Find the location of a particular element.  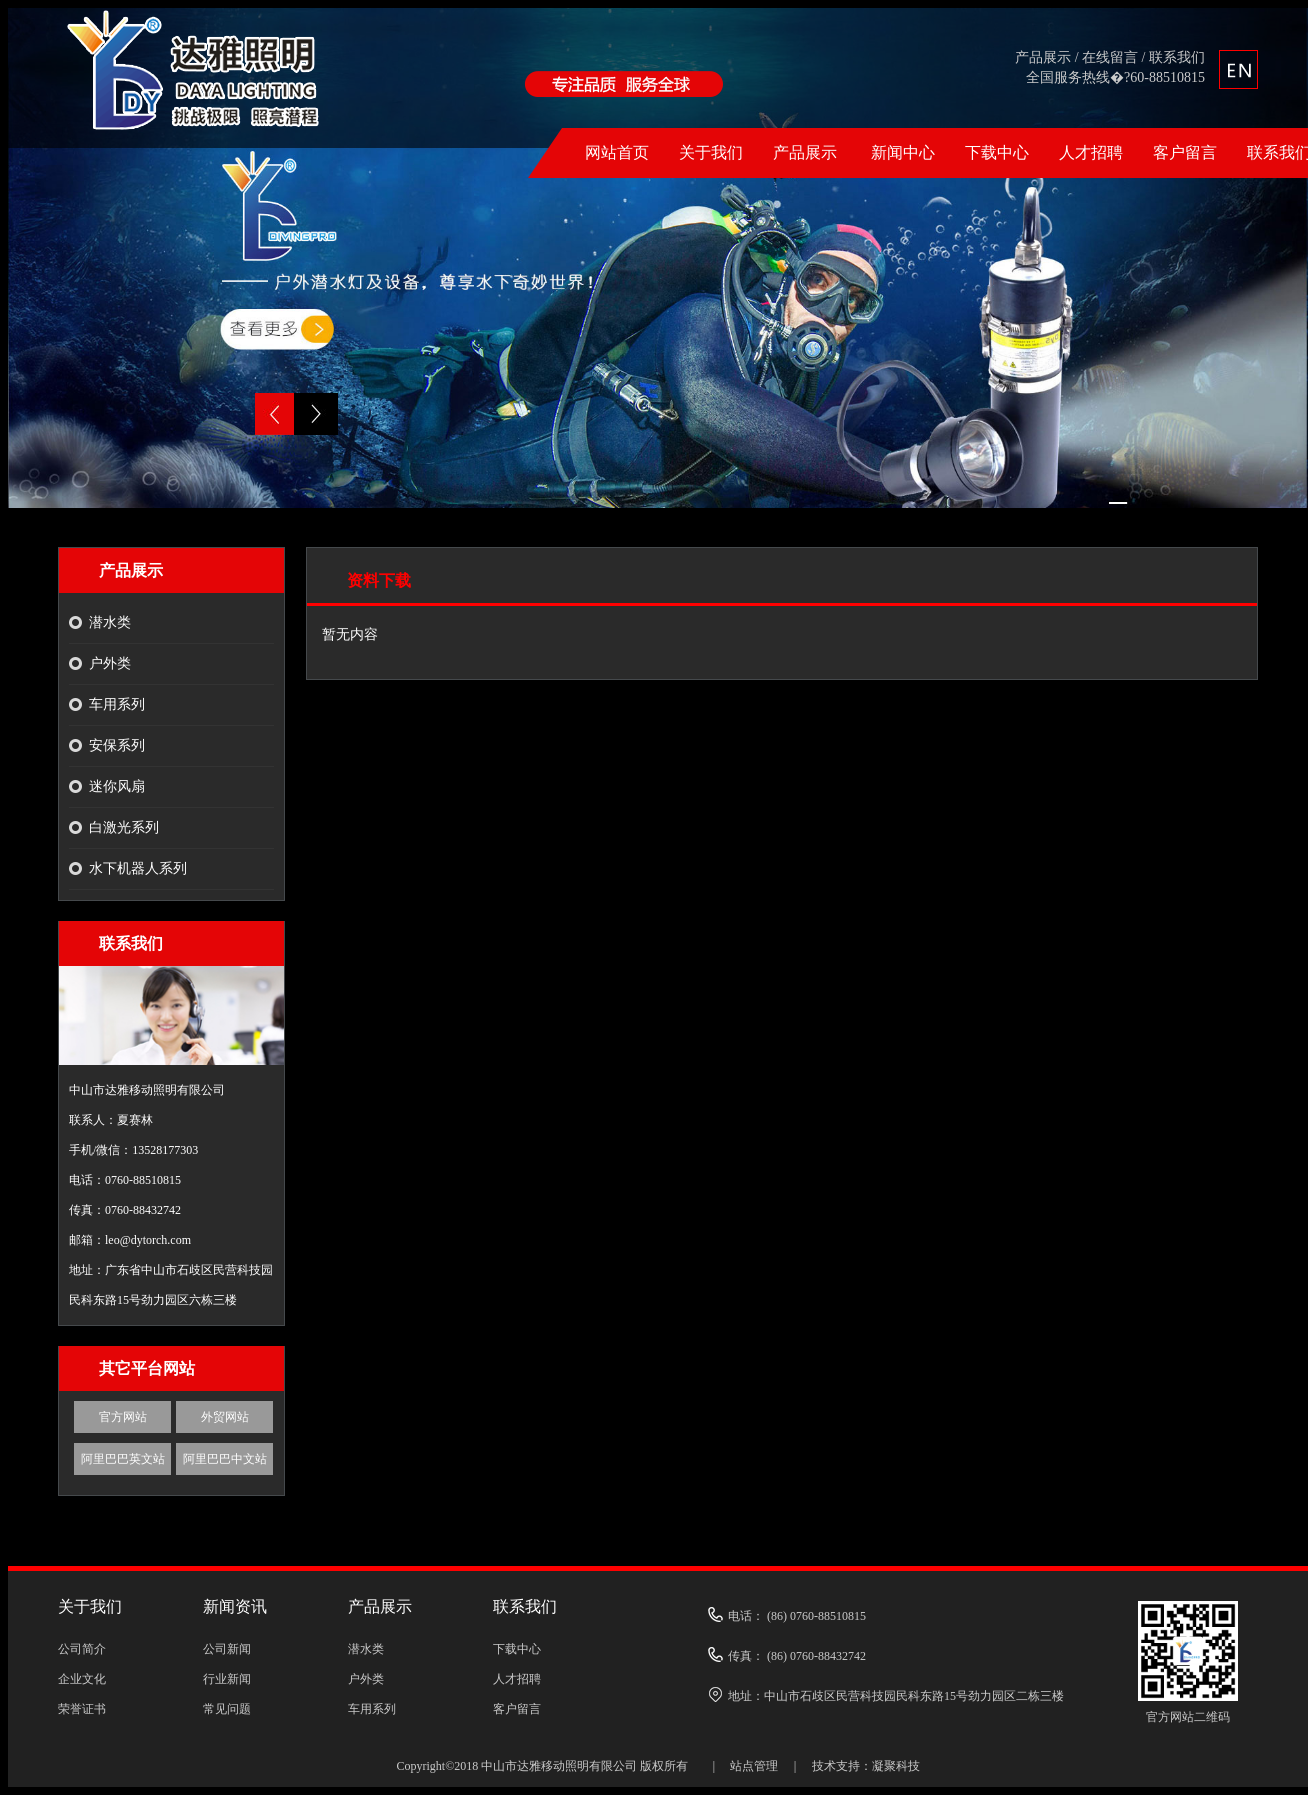

行业新闻 is located at coordinates (227, 1679).